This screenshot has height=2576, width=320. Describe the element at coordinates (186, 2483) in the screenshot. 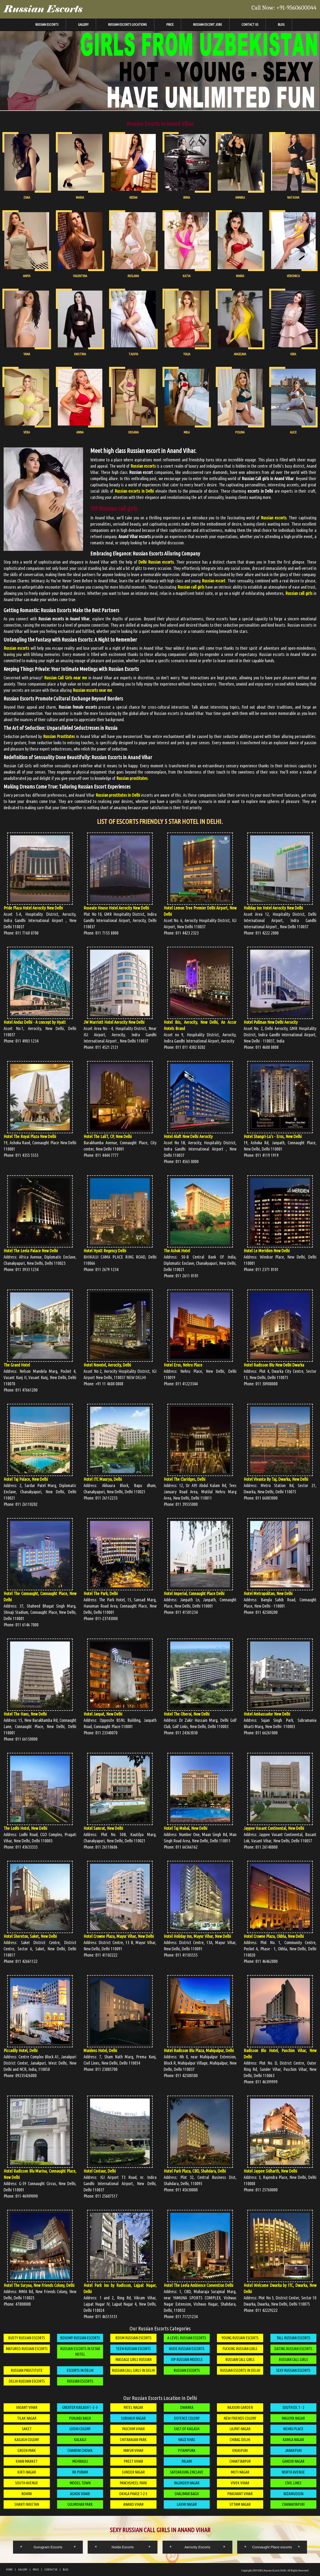

I see `Rajinder Nagar` at that location.